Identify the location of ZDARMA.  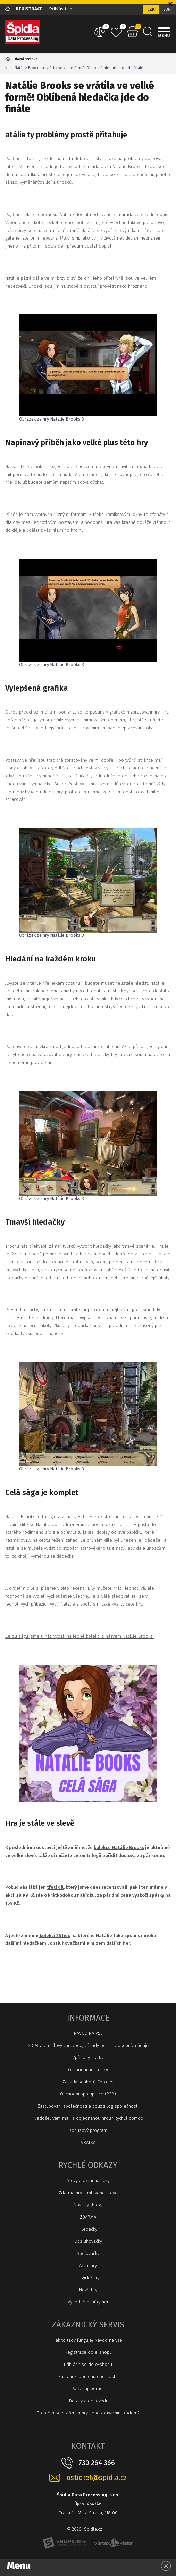
(88, 2217).